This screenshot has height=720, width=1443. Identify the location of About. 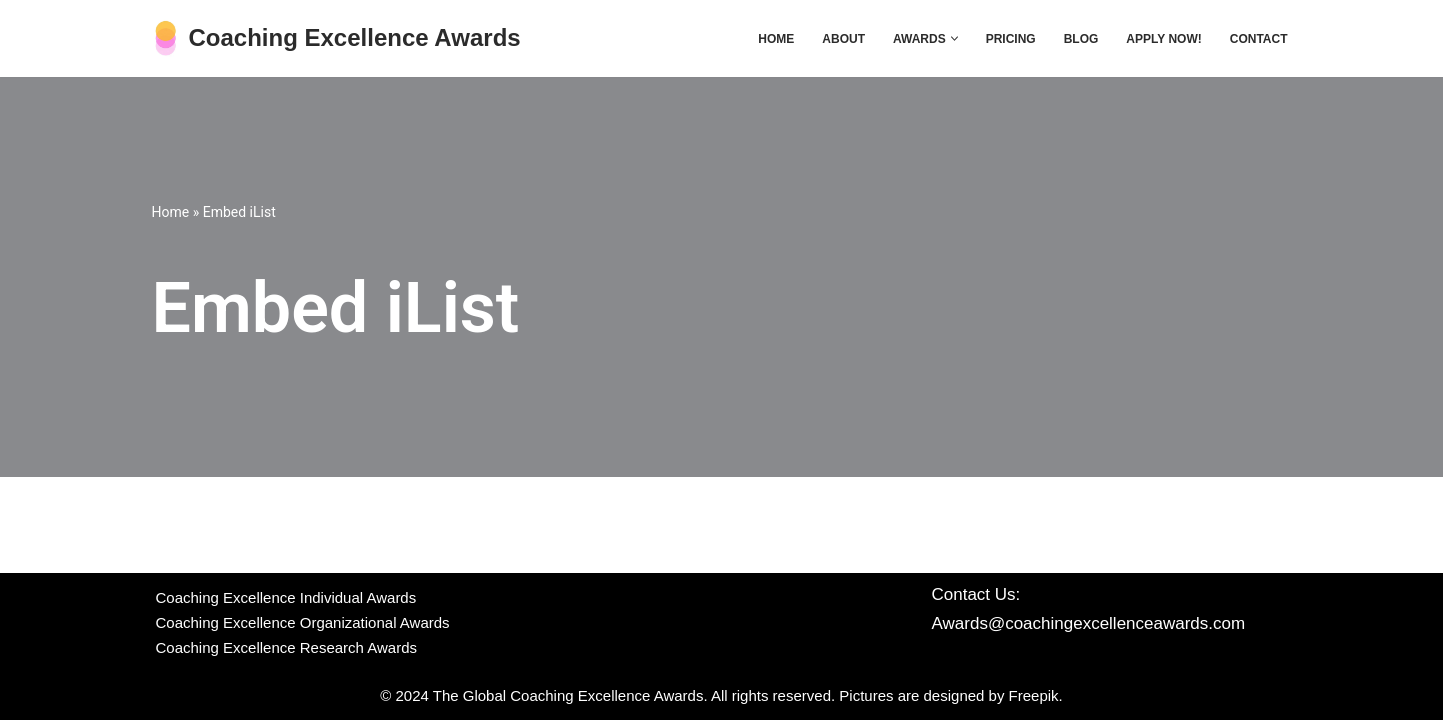
(843, 39).